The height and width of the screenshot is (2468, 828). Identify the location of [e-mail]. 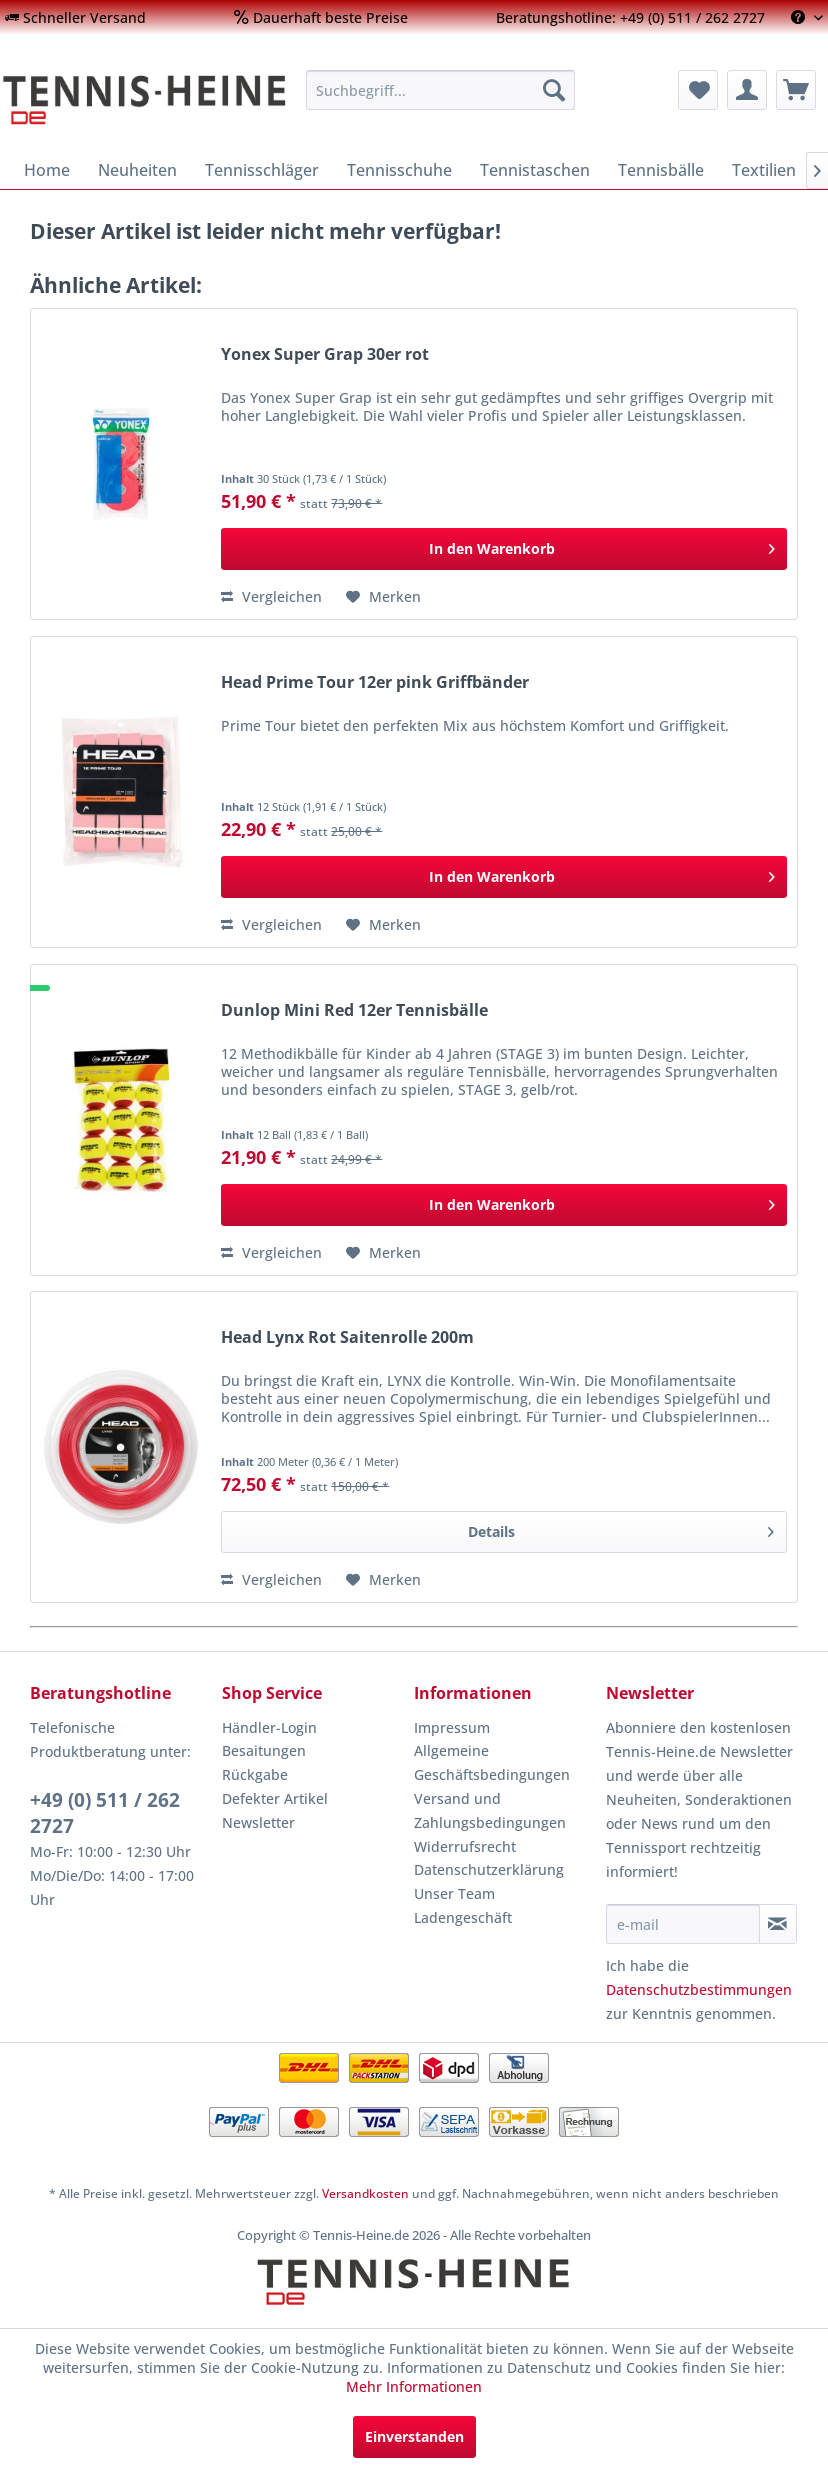
(683, 1924).